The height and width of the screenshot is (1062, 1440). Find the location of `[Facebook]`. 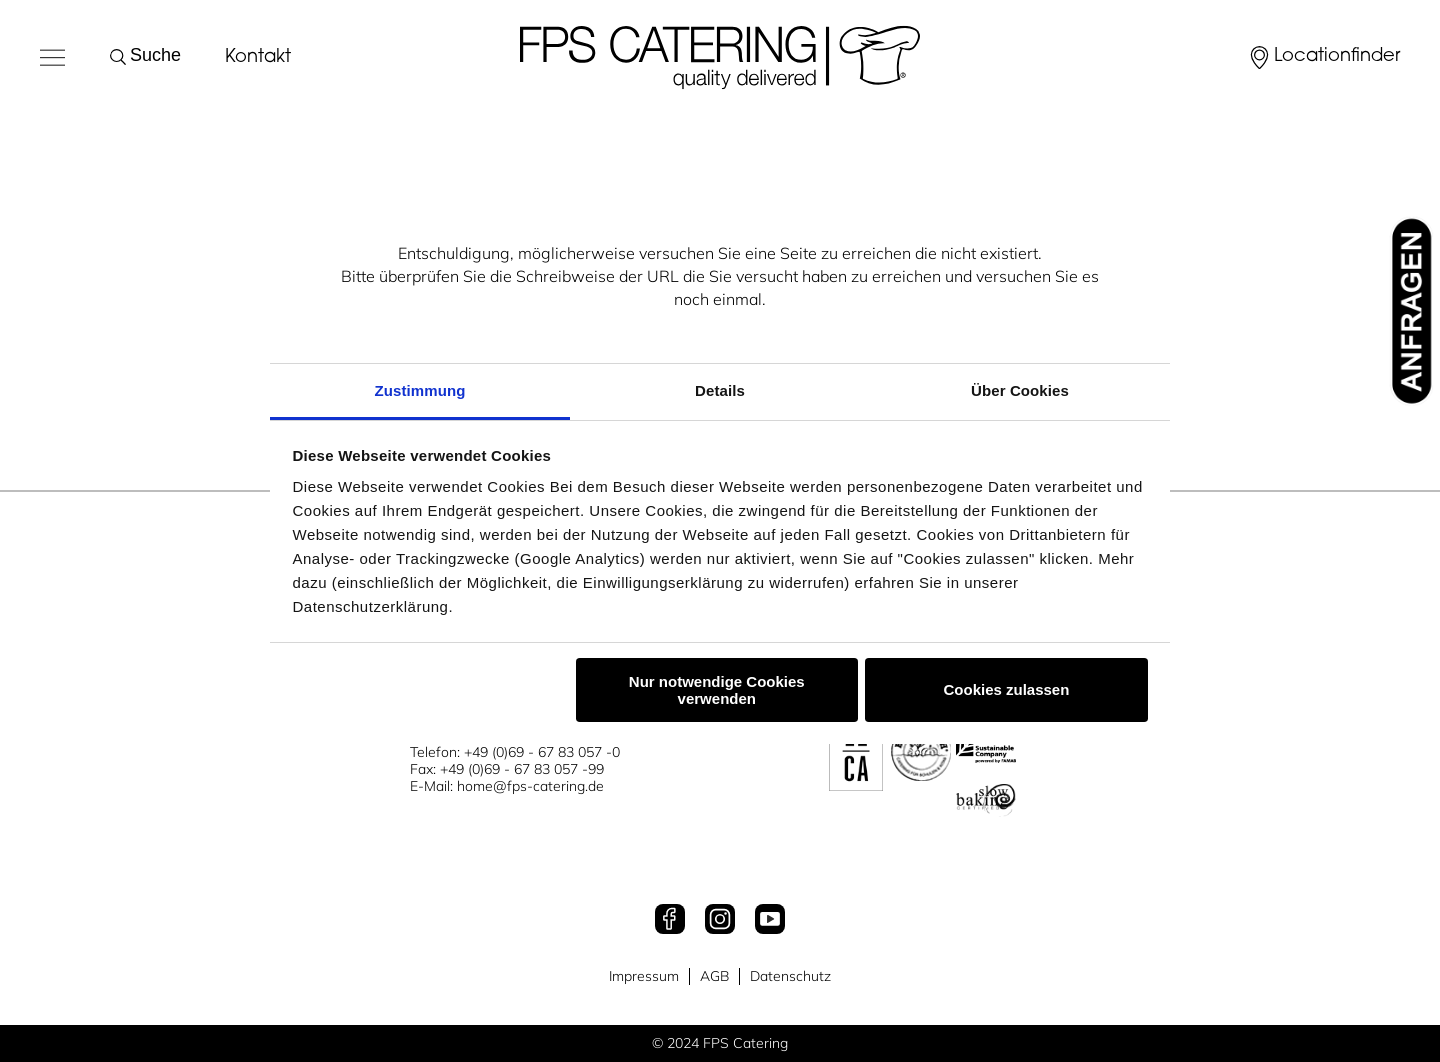

[Facebook] is located at coordinates (670, 921).